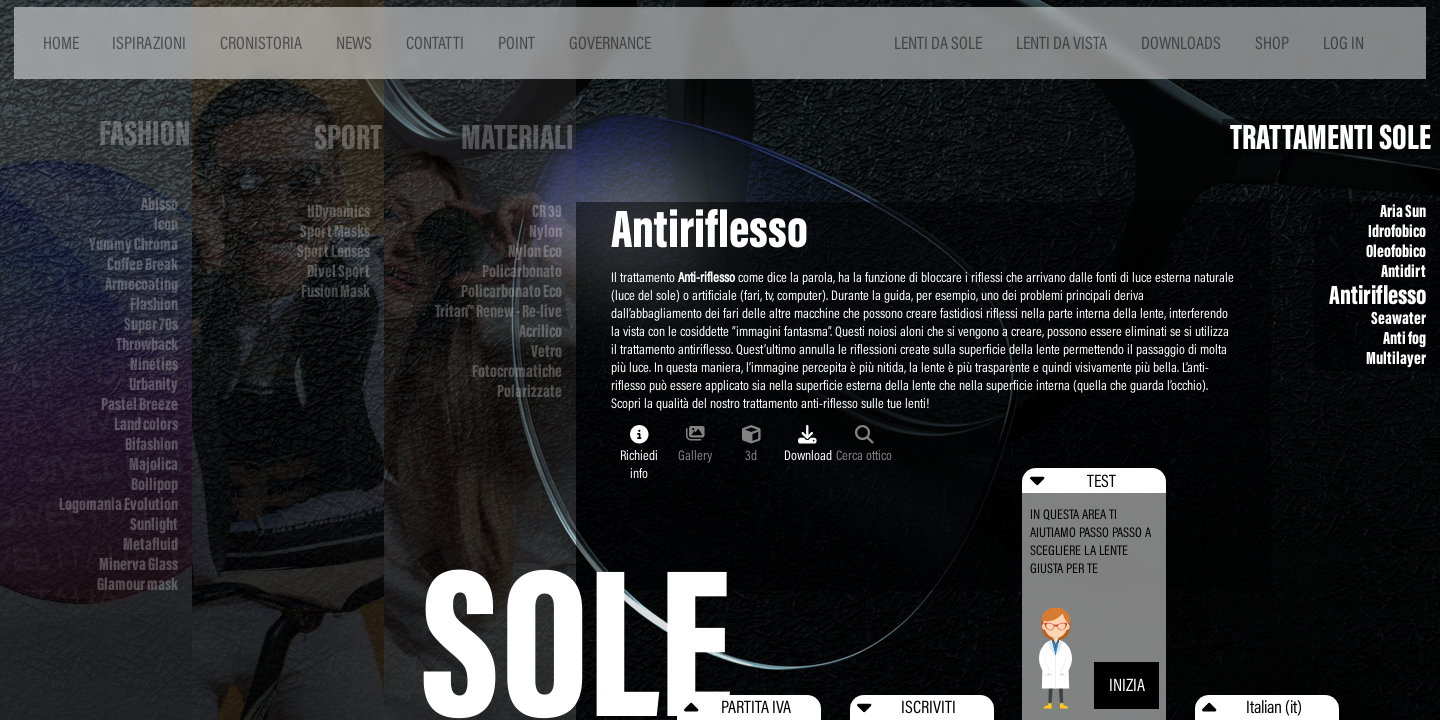 The width and height of the screenshot is (1440, 720). What do you see at coordinates (938, 42) in the screenshot?
I see `LENTI DA SOLE` at bounding box center [938, 42].